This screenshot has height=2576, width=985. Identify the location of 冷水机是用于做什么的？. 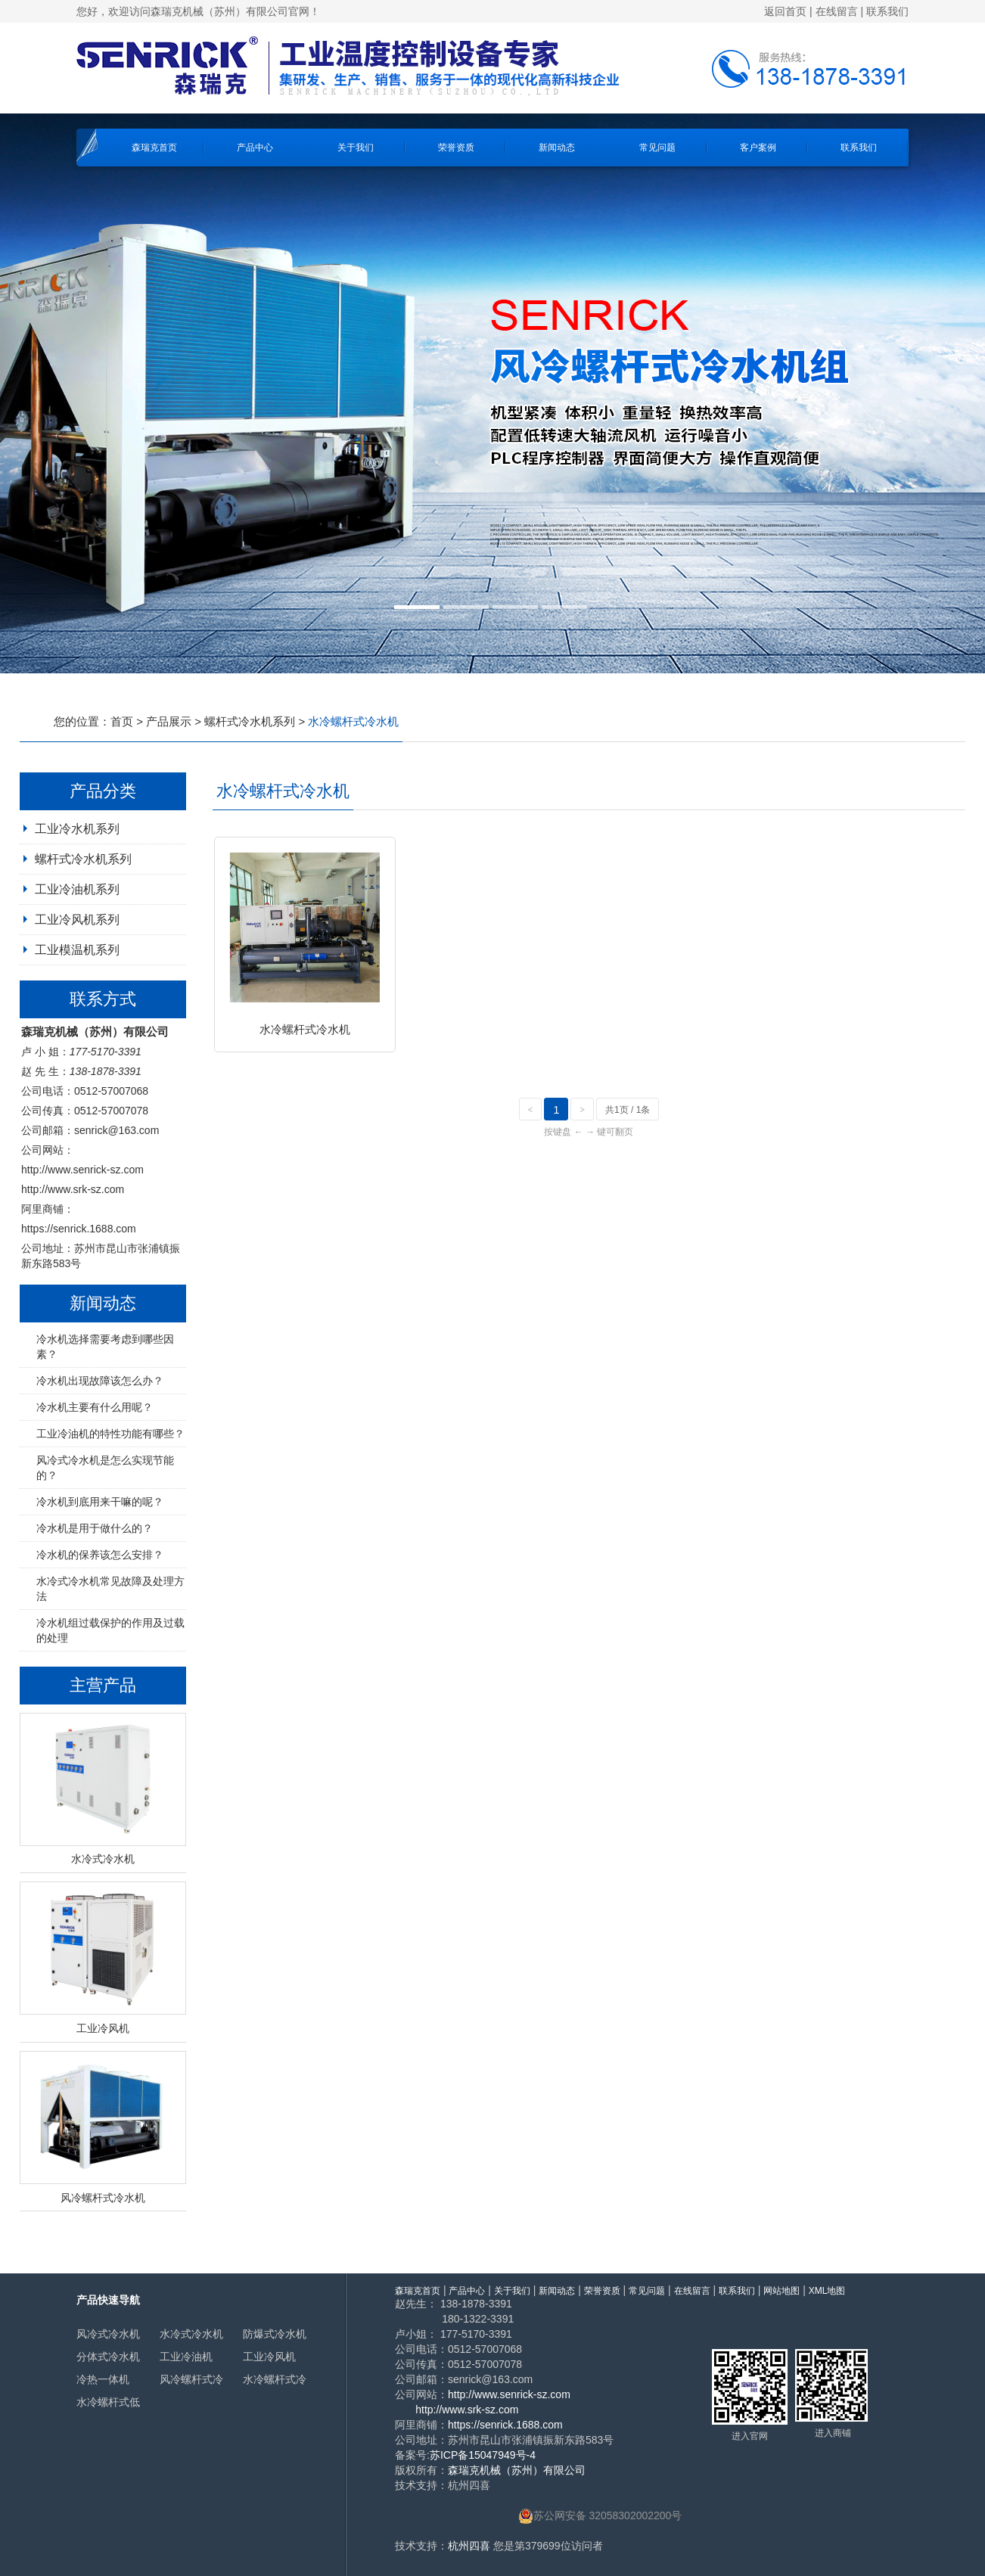
(94, 1528).